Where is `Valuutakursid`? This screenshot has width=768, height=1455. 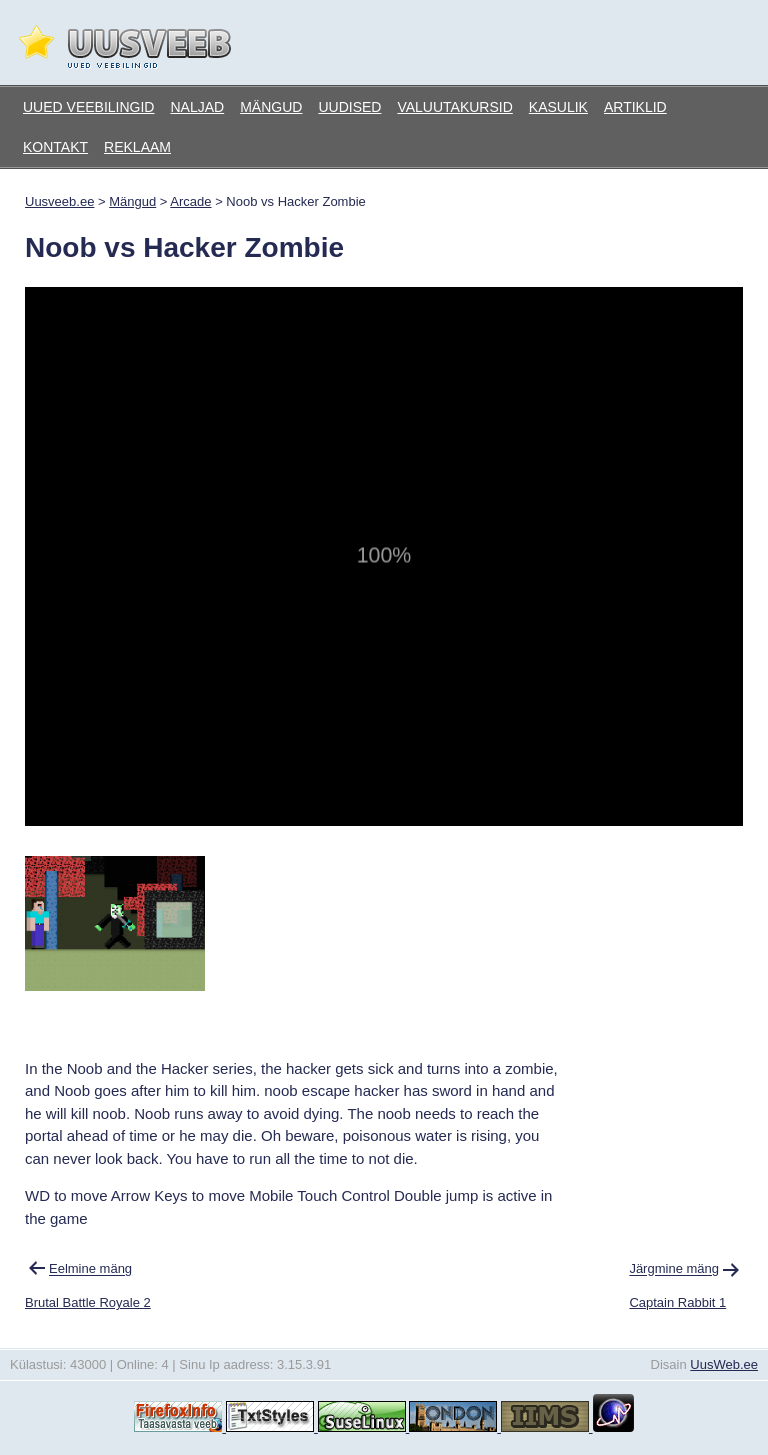 Valuutakursid is located at coordinates (454, 107).